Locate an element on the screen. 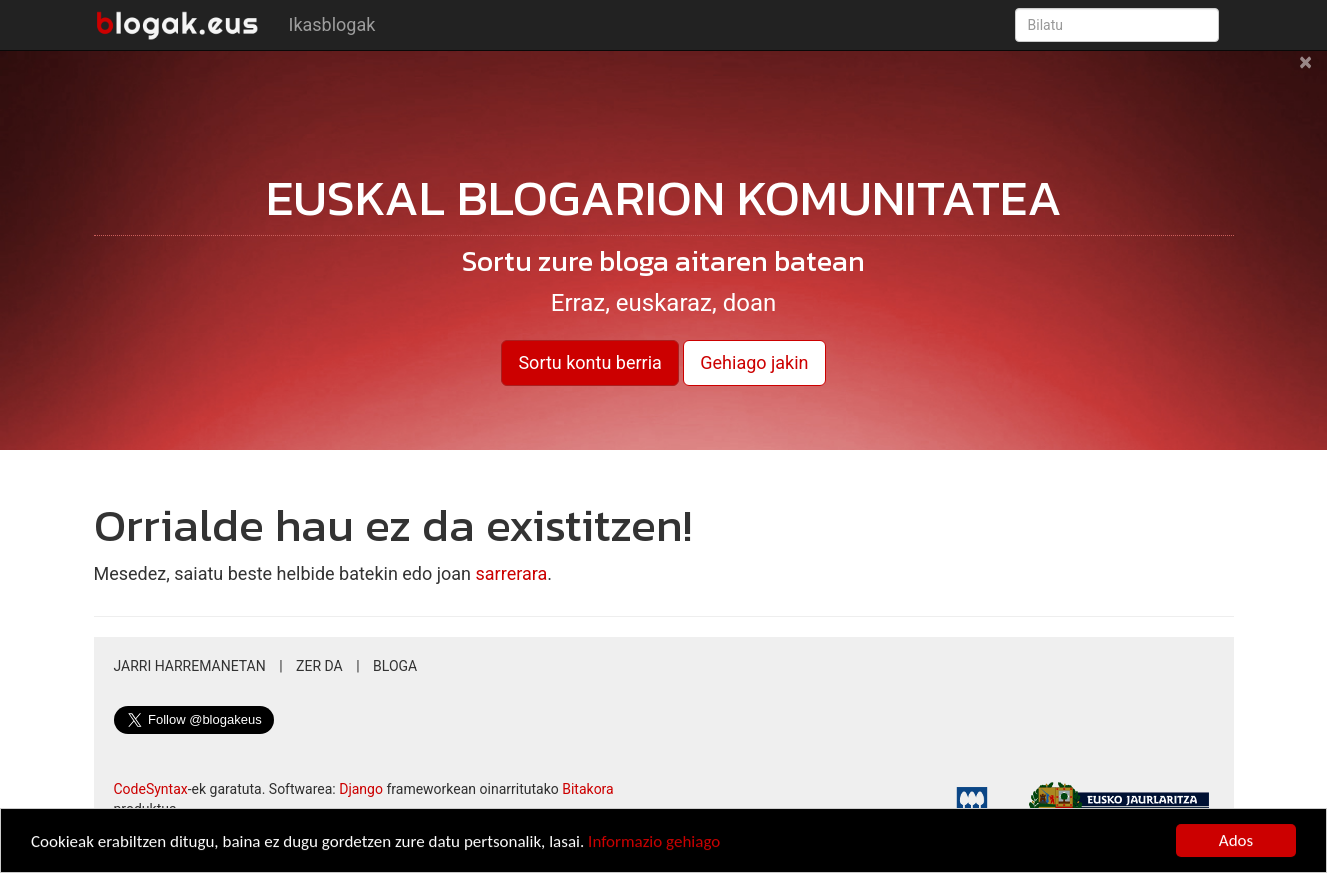 Image resolution: width=1327 pixels, height=873 pixels. Sortu kontu berria is located at coordinates (589, 362).